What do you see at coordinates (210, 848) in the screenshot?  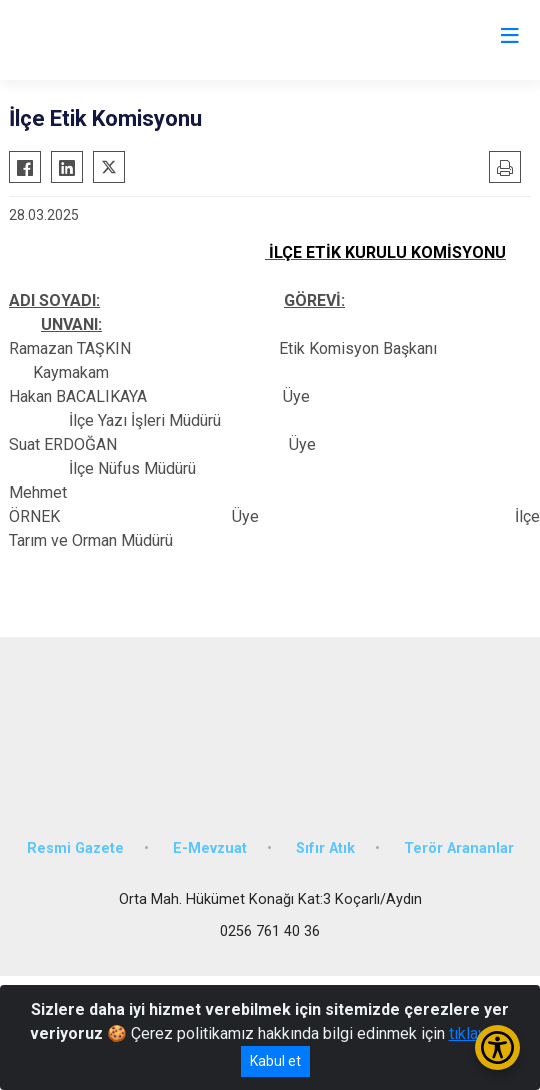 I see `E-Mevzuat` at bounding box center [210, 848].